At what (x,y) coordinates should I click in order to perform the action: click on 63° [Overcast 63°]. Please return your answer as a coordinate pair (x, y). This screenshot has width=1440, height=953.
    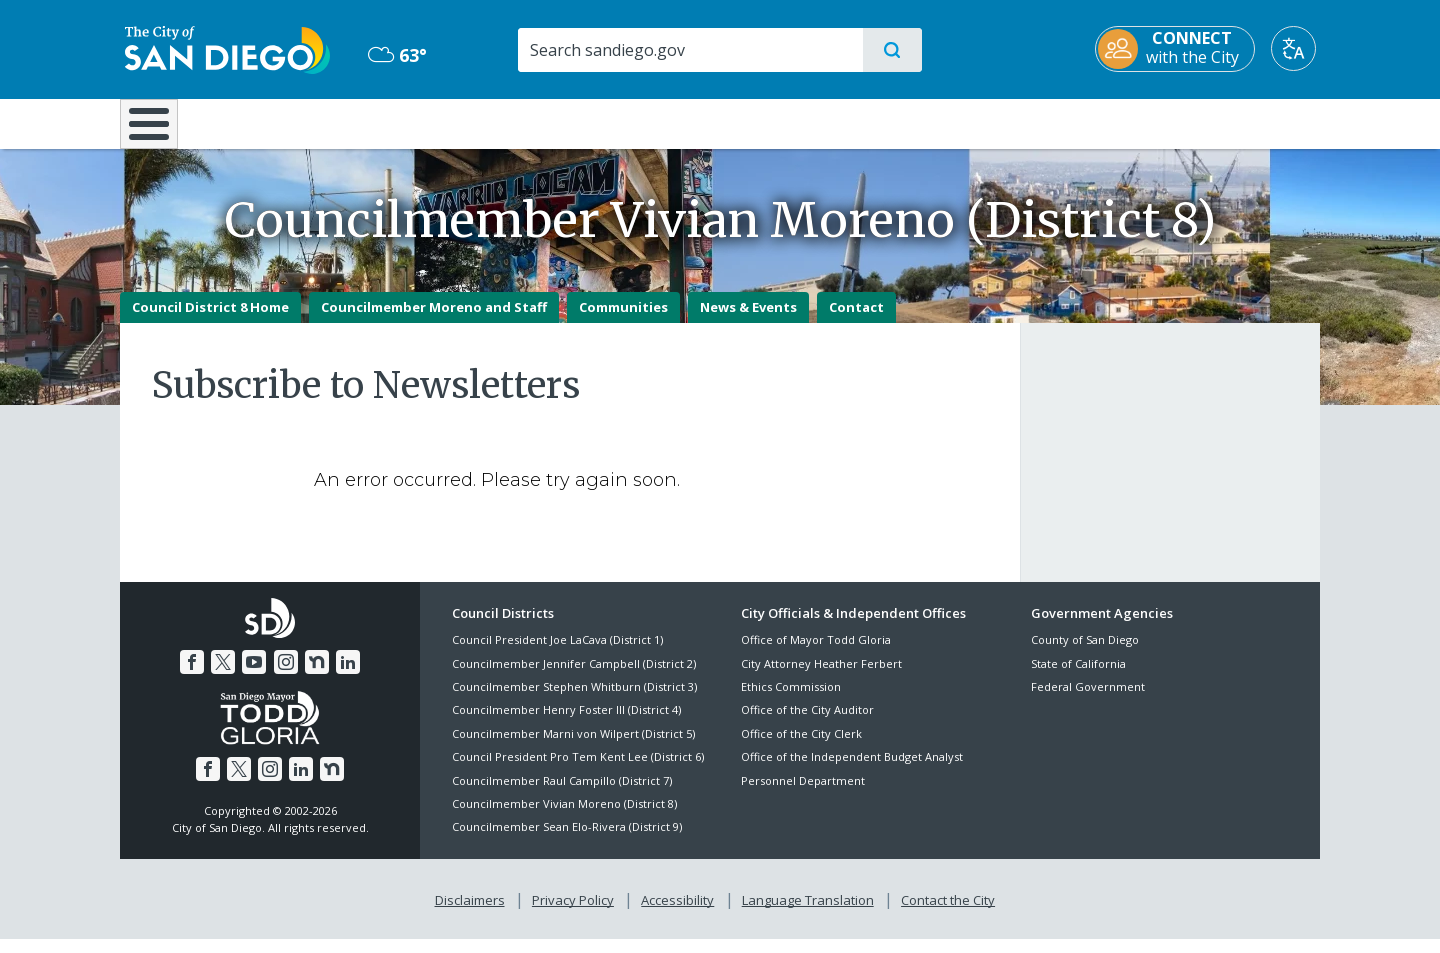
    Looking at the image, I should click on (394, 55).